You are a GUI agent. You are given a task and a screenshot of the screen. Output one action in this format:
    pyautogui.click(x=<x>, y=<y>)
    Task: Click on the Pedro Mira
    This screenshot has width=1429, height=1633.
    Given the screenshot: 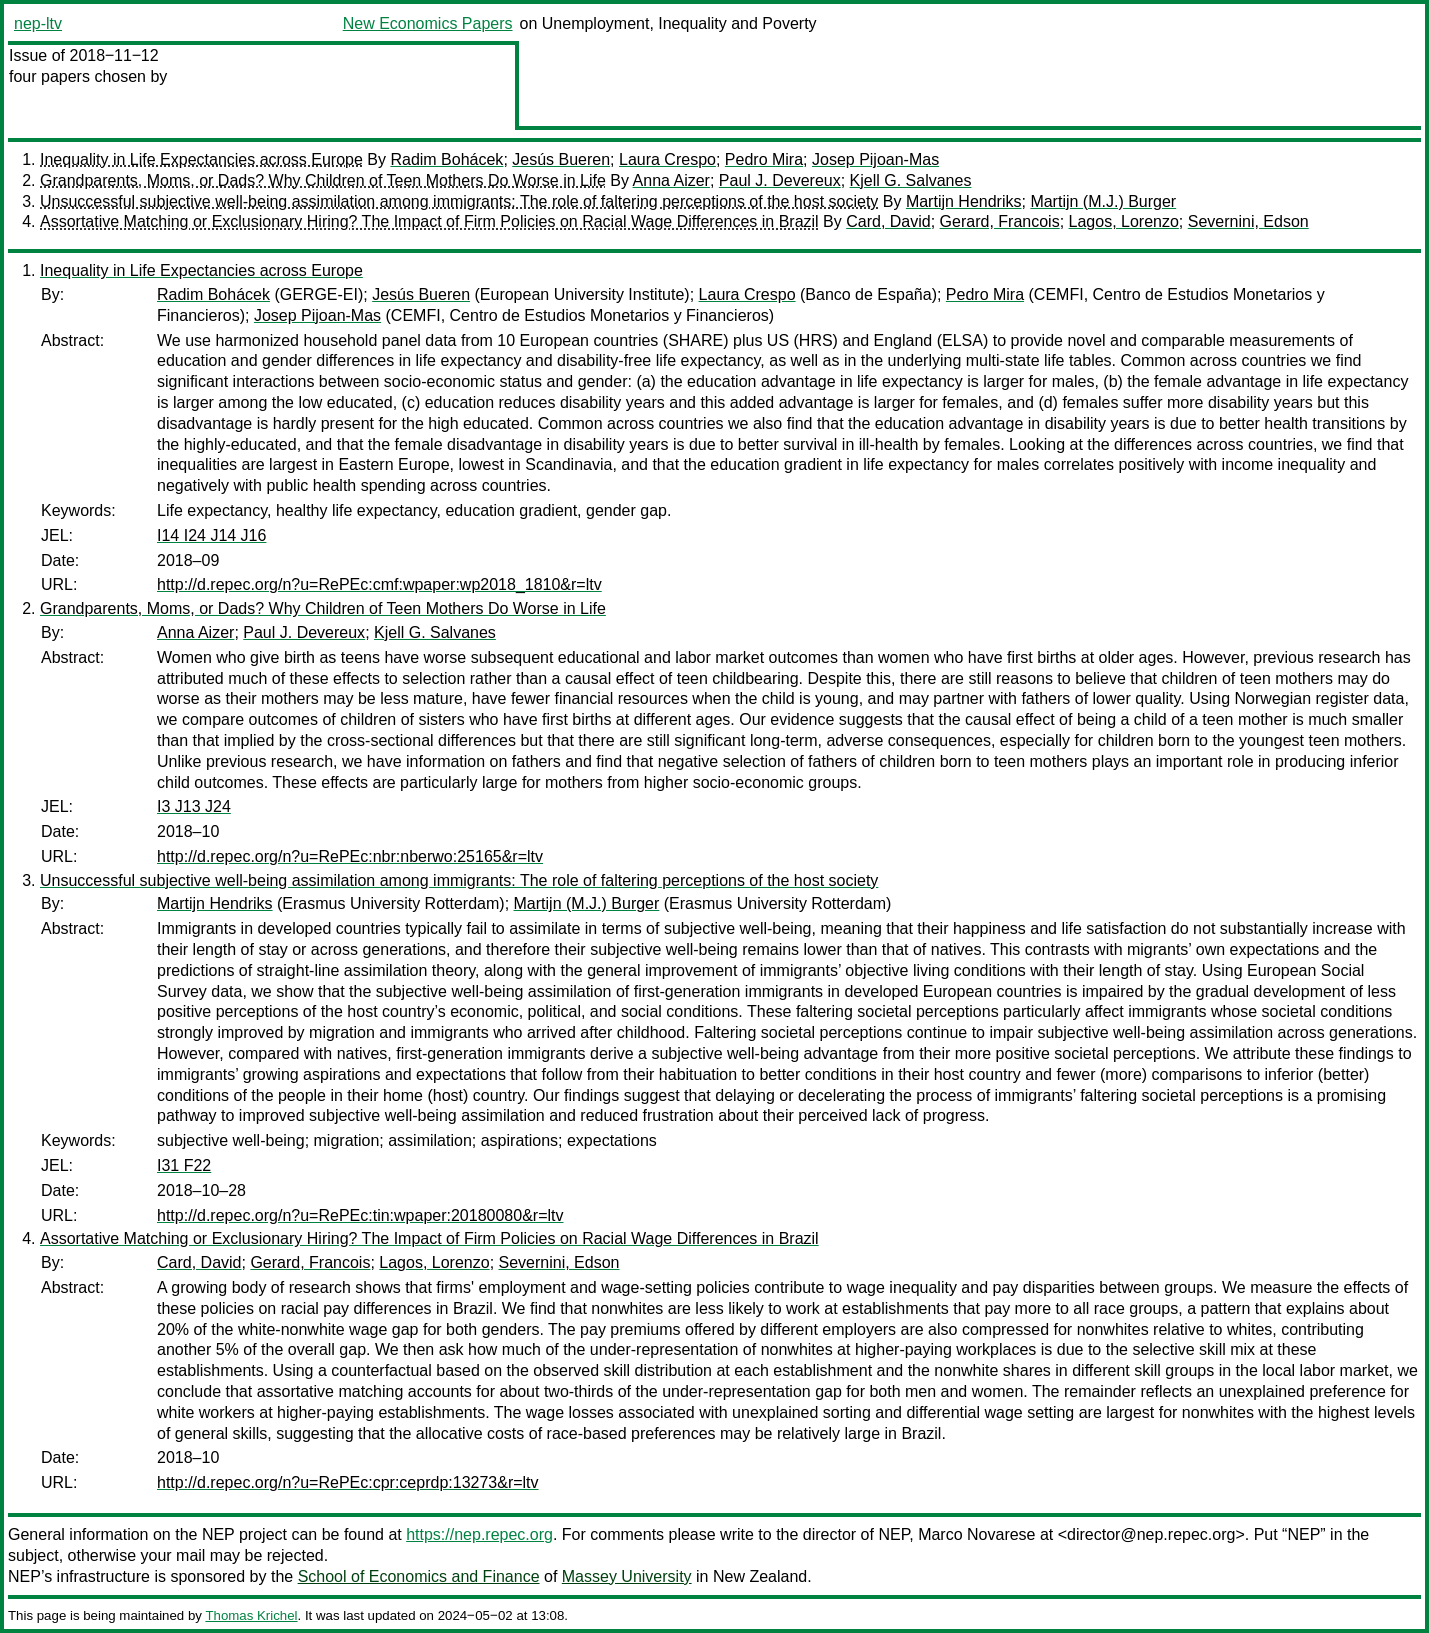 What is the action you would take?
    pyautogui.click(x=764, y=159)
    